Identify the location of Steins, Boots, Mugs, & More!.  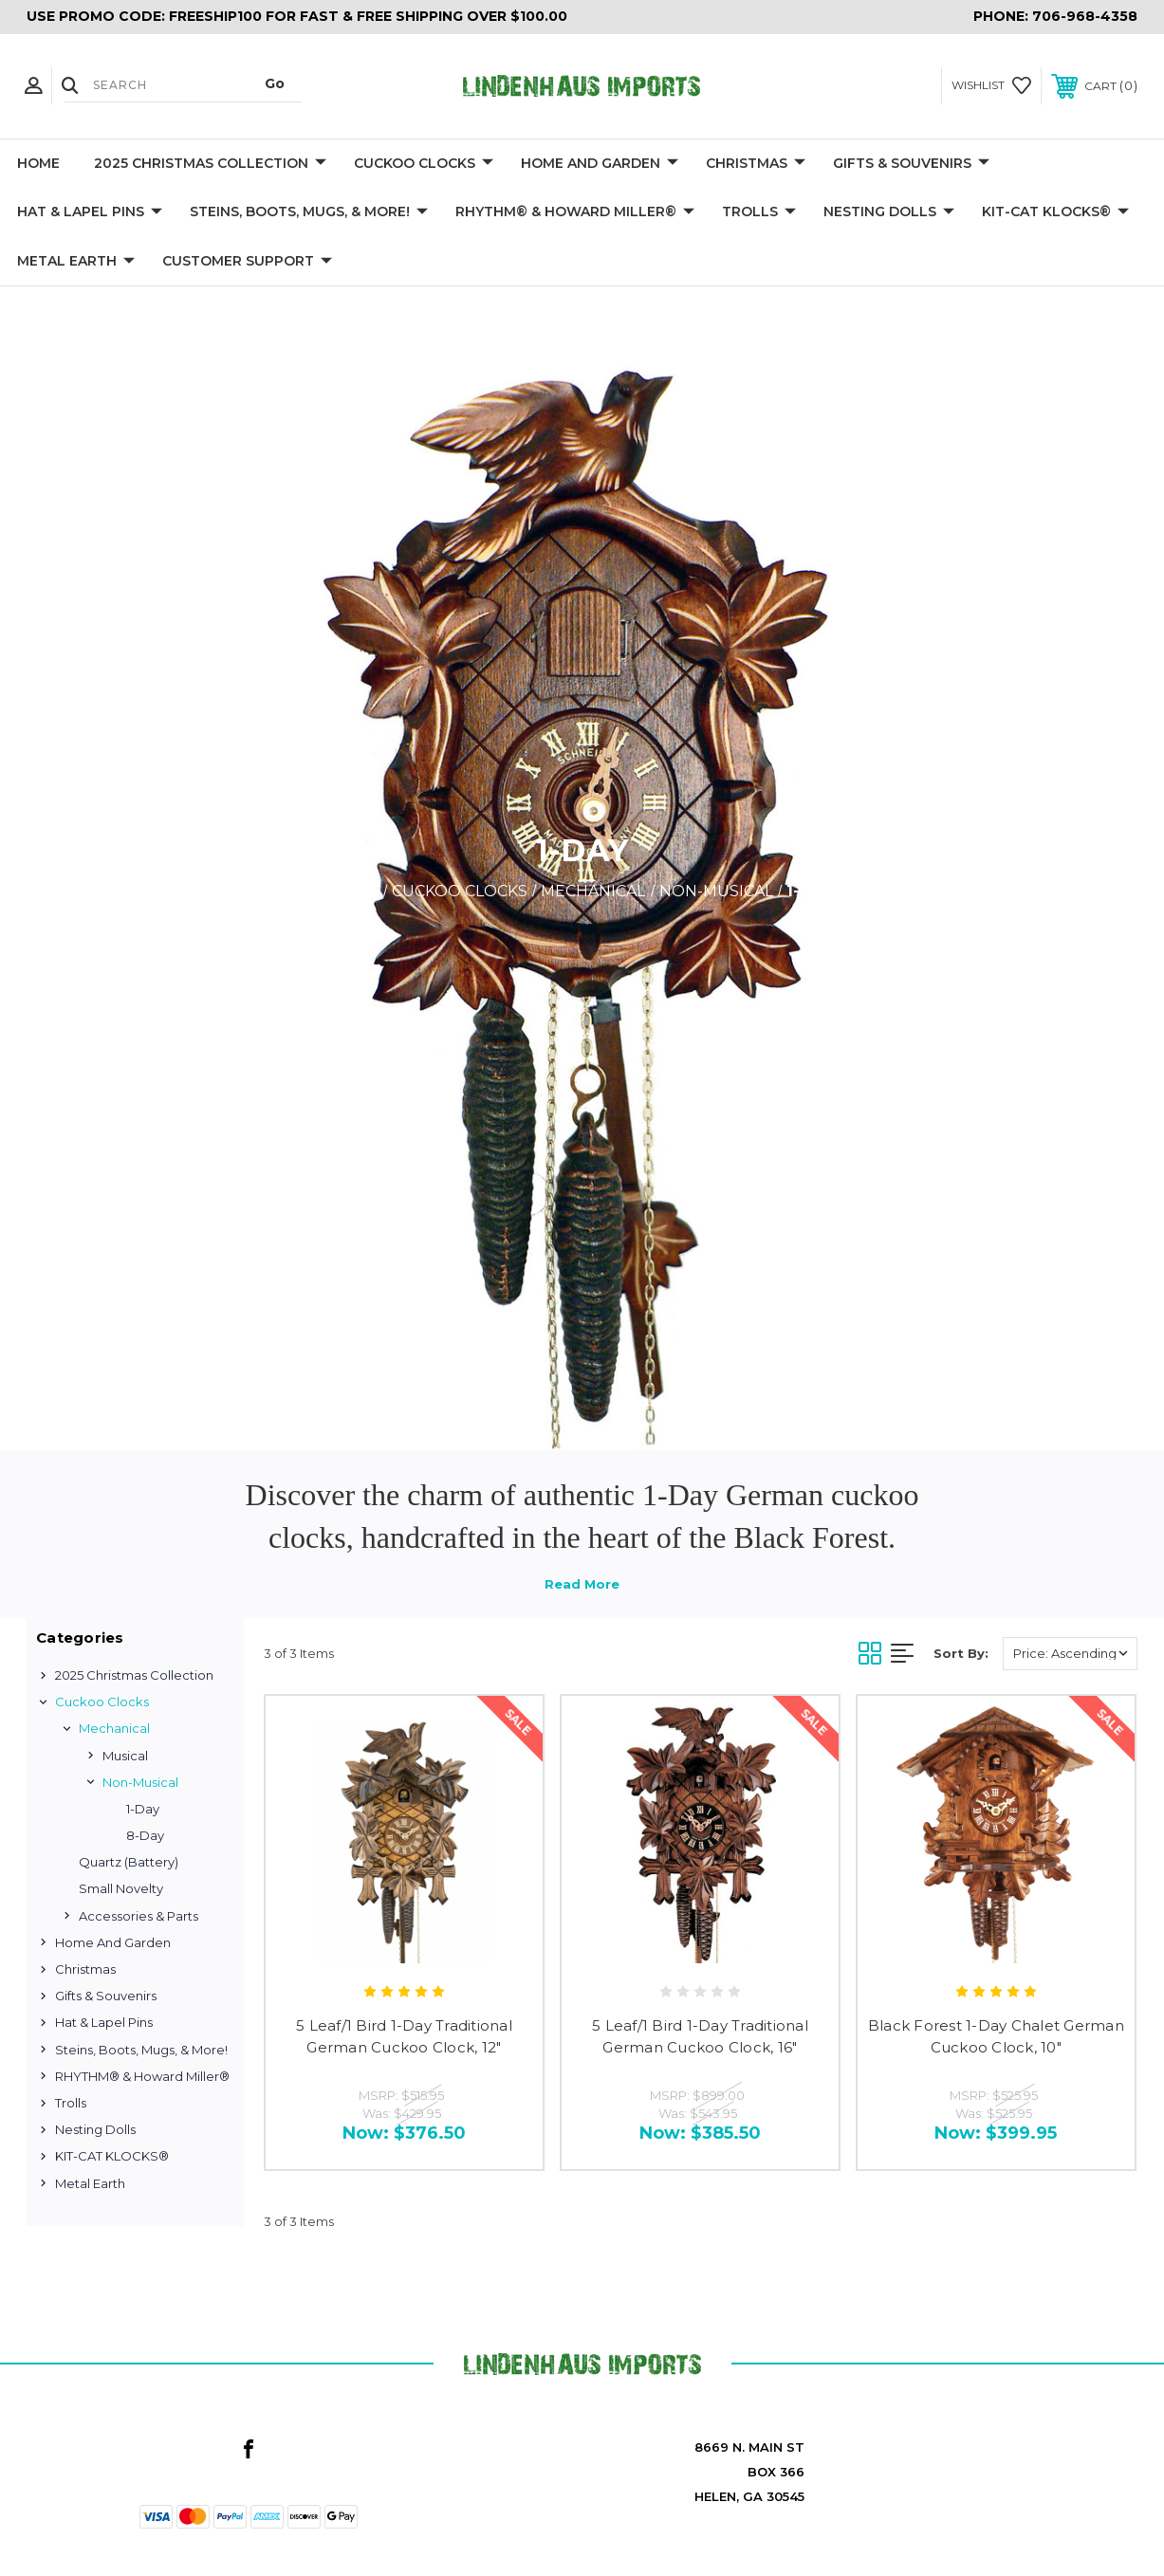
(309, 212).